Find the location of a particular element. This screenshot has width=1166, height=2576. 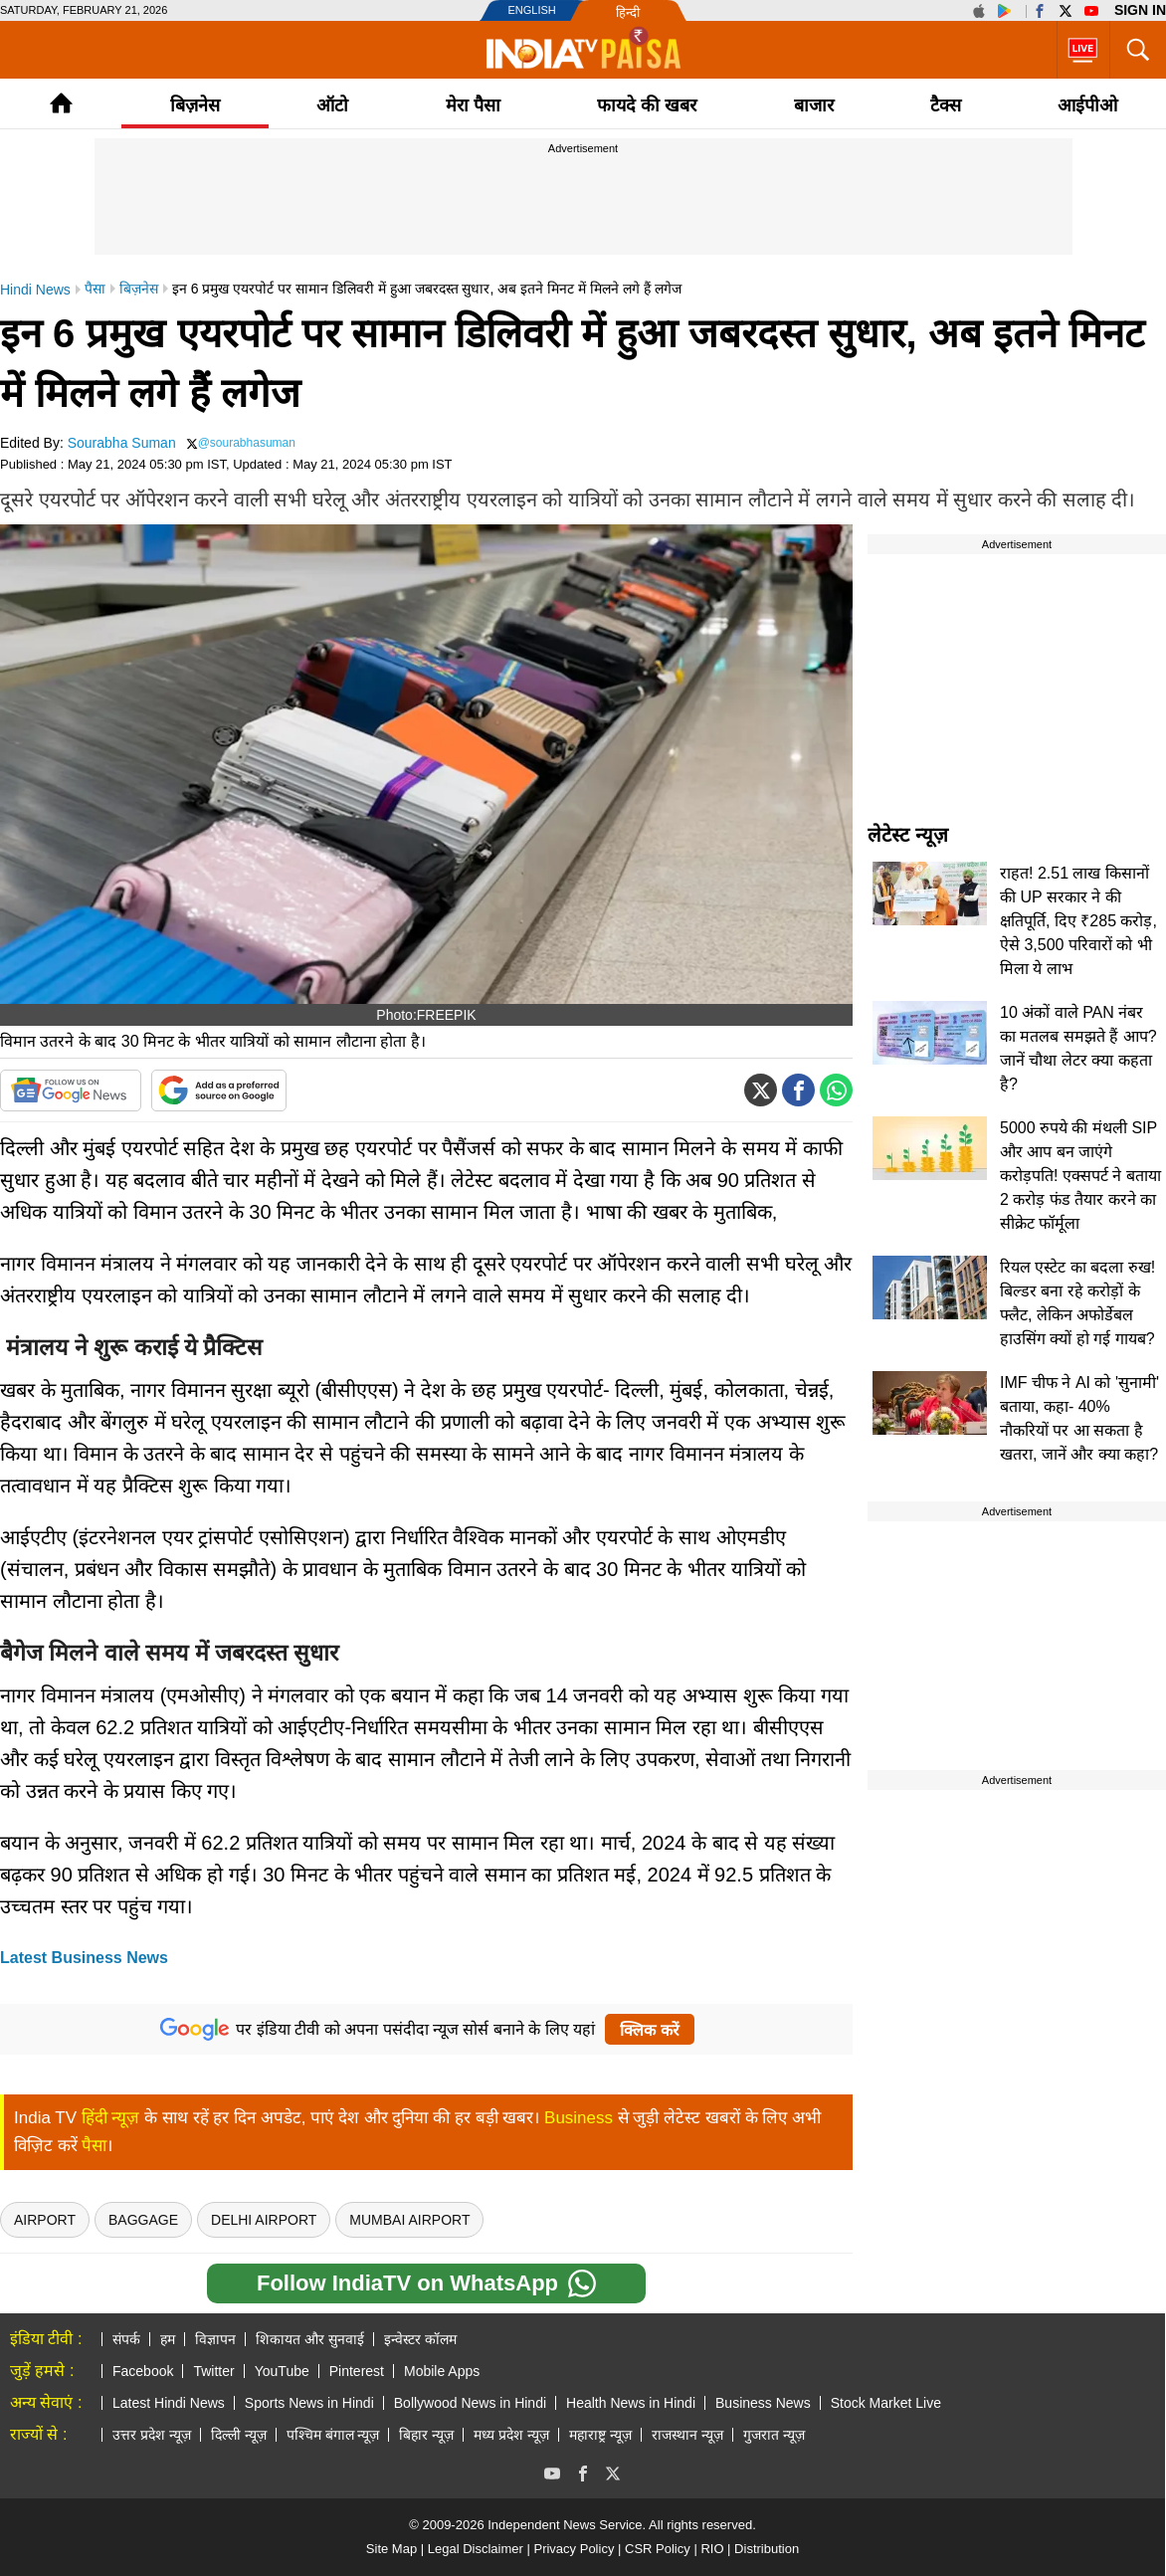

Business is located at coordinates (578, 2117).